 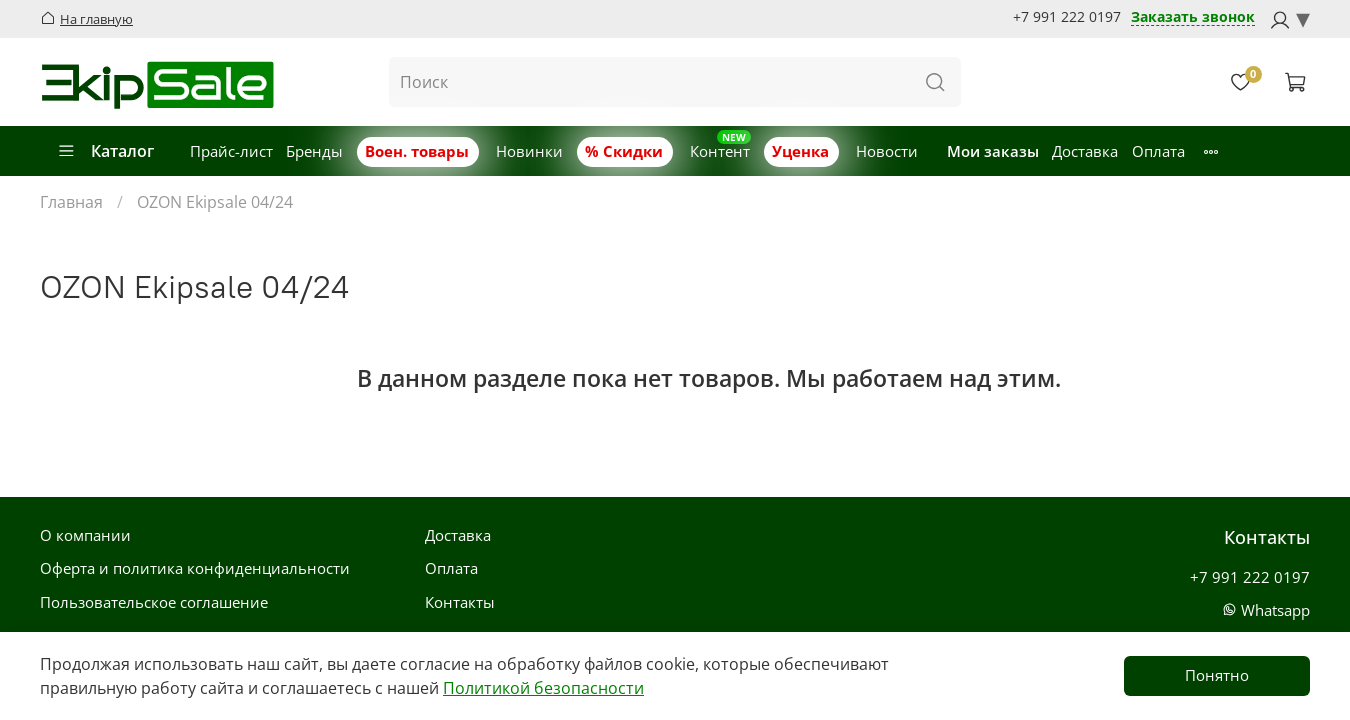 What do you see at coordinates (1085, 151) in the screenshot?
I see `Доставка` at bounding box center [1085, 151].